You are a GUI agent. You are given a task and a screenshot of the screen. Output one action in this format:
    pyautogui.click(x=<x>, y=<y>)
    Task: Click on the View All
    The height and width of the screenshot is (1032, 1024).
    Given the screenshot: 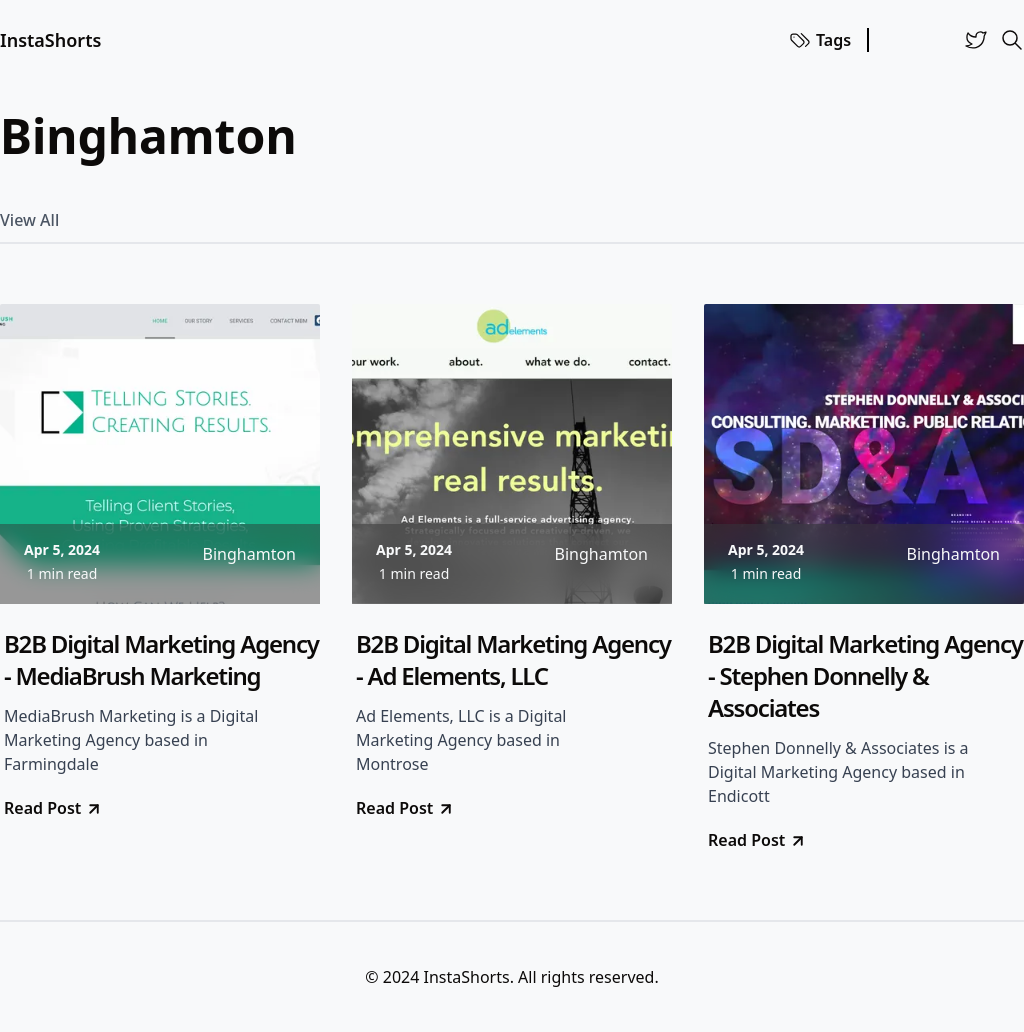 What is the action you would take?
    pyautogui.click(x=29, y=220)
    